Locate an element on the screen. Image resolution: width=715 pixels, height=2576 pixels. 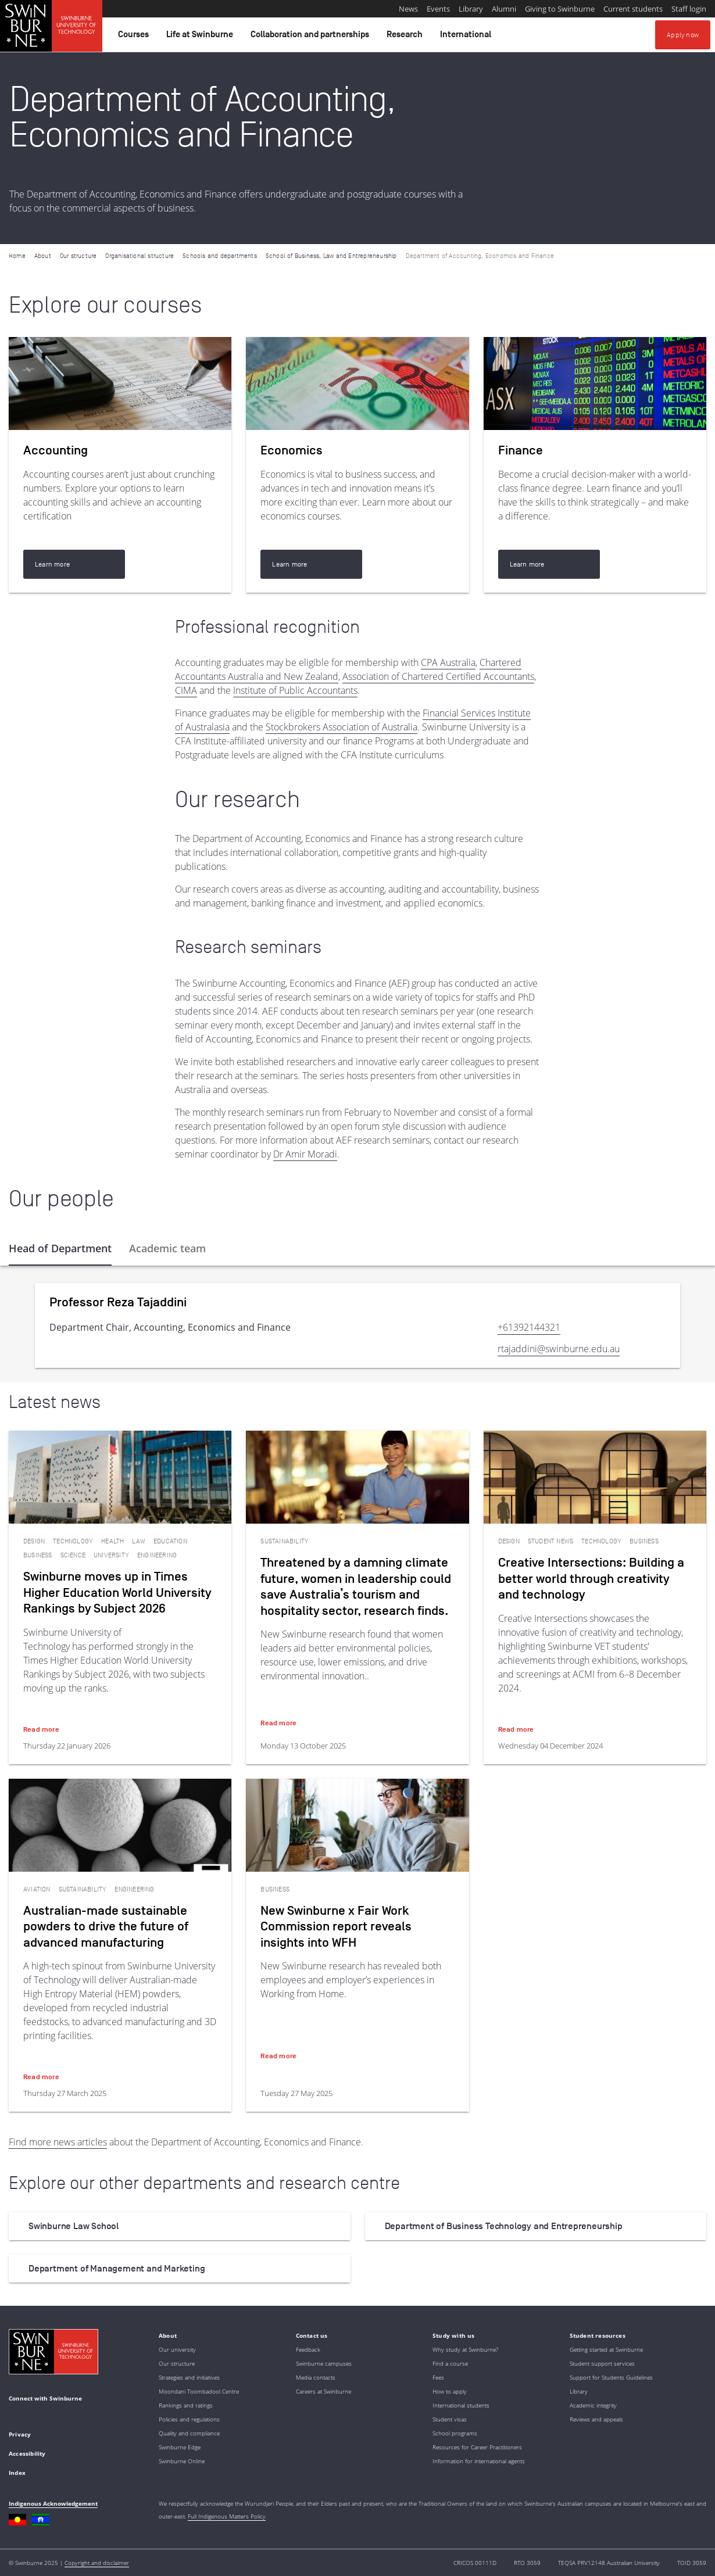
Full Indigenous Matters Policy is located at coordinates (227, 2516).